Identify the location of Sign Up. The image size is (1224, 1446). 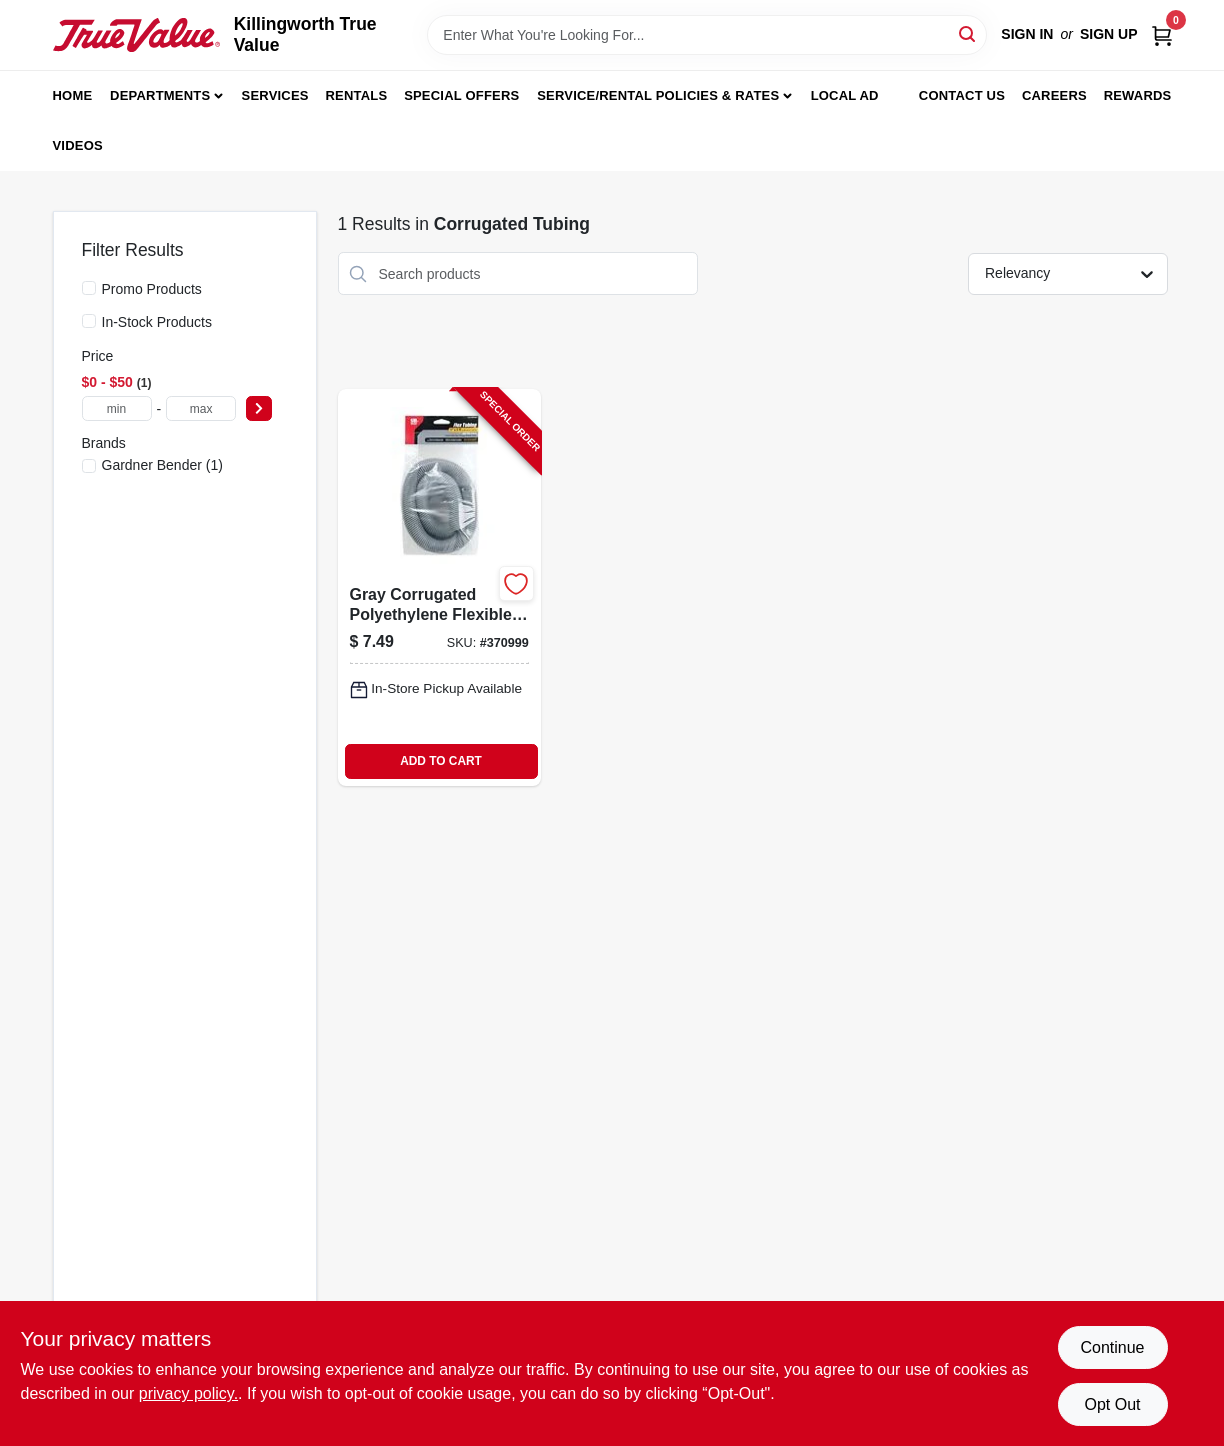
(1109, 34).